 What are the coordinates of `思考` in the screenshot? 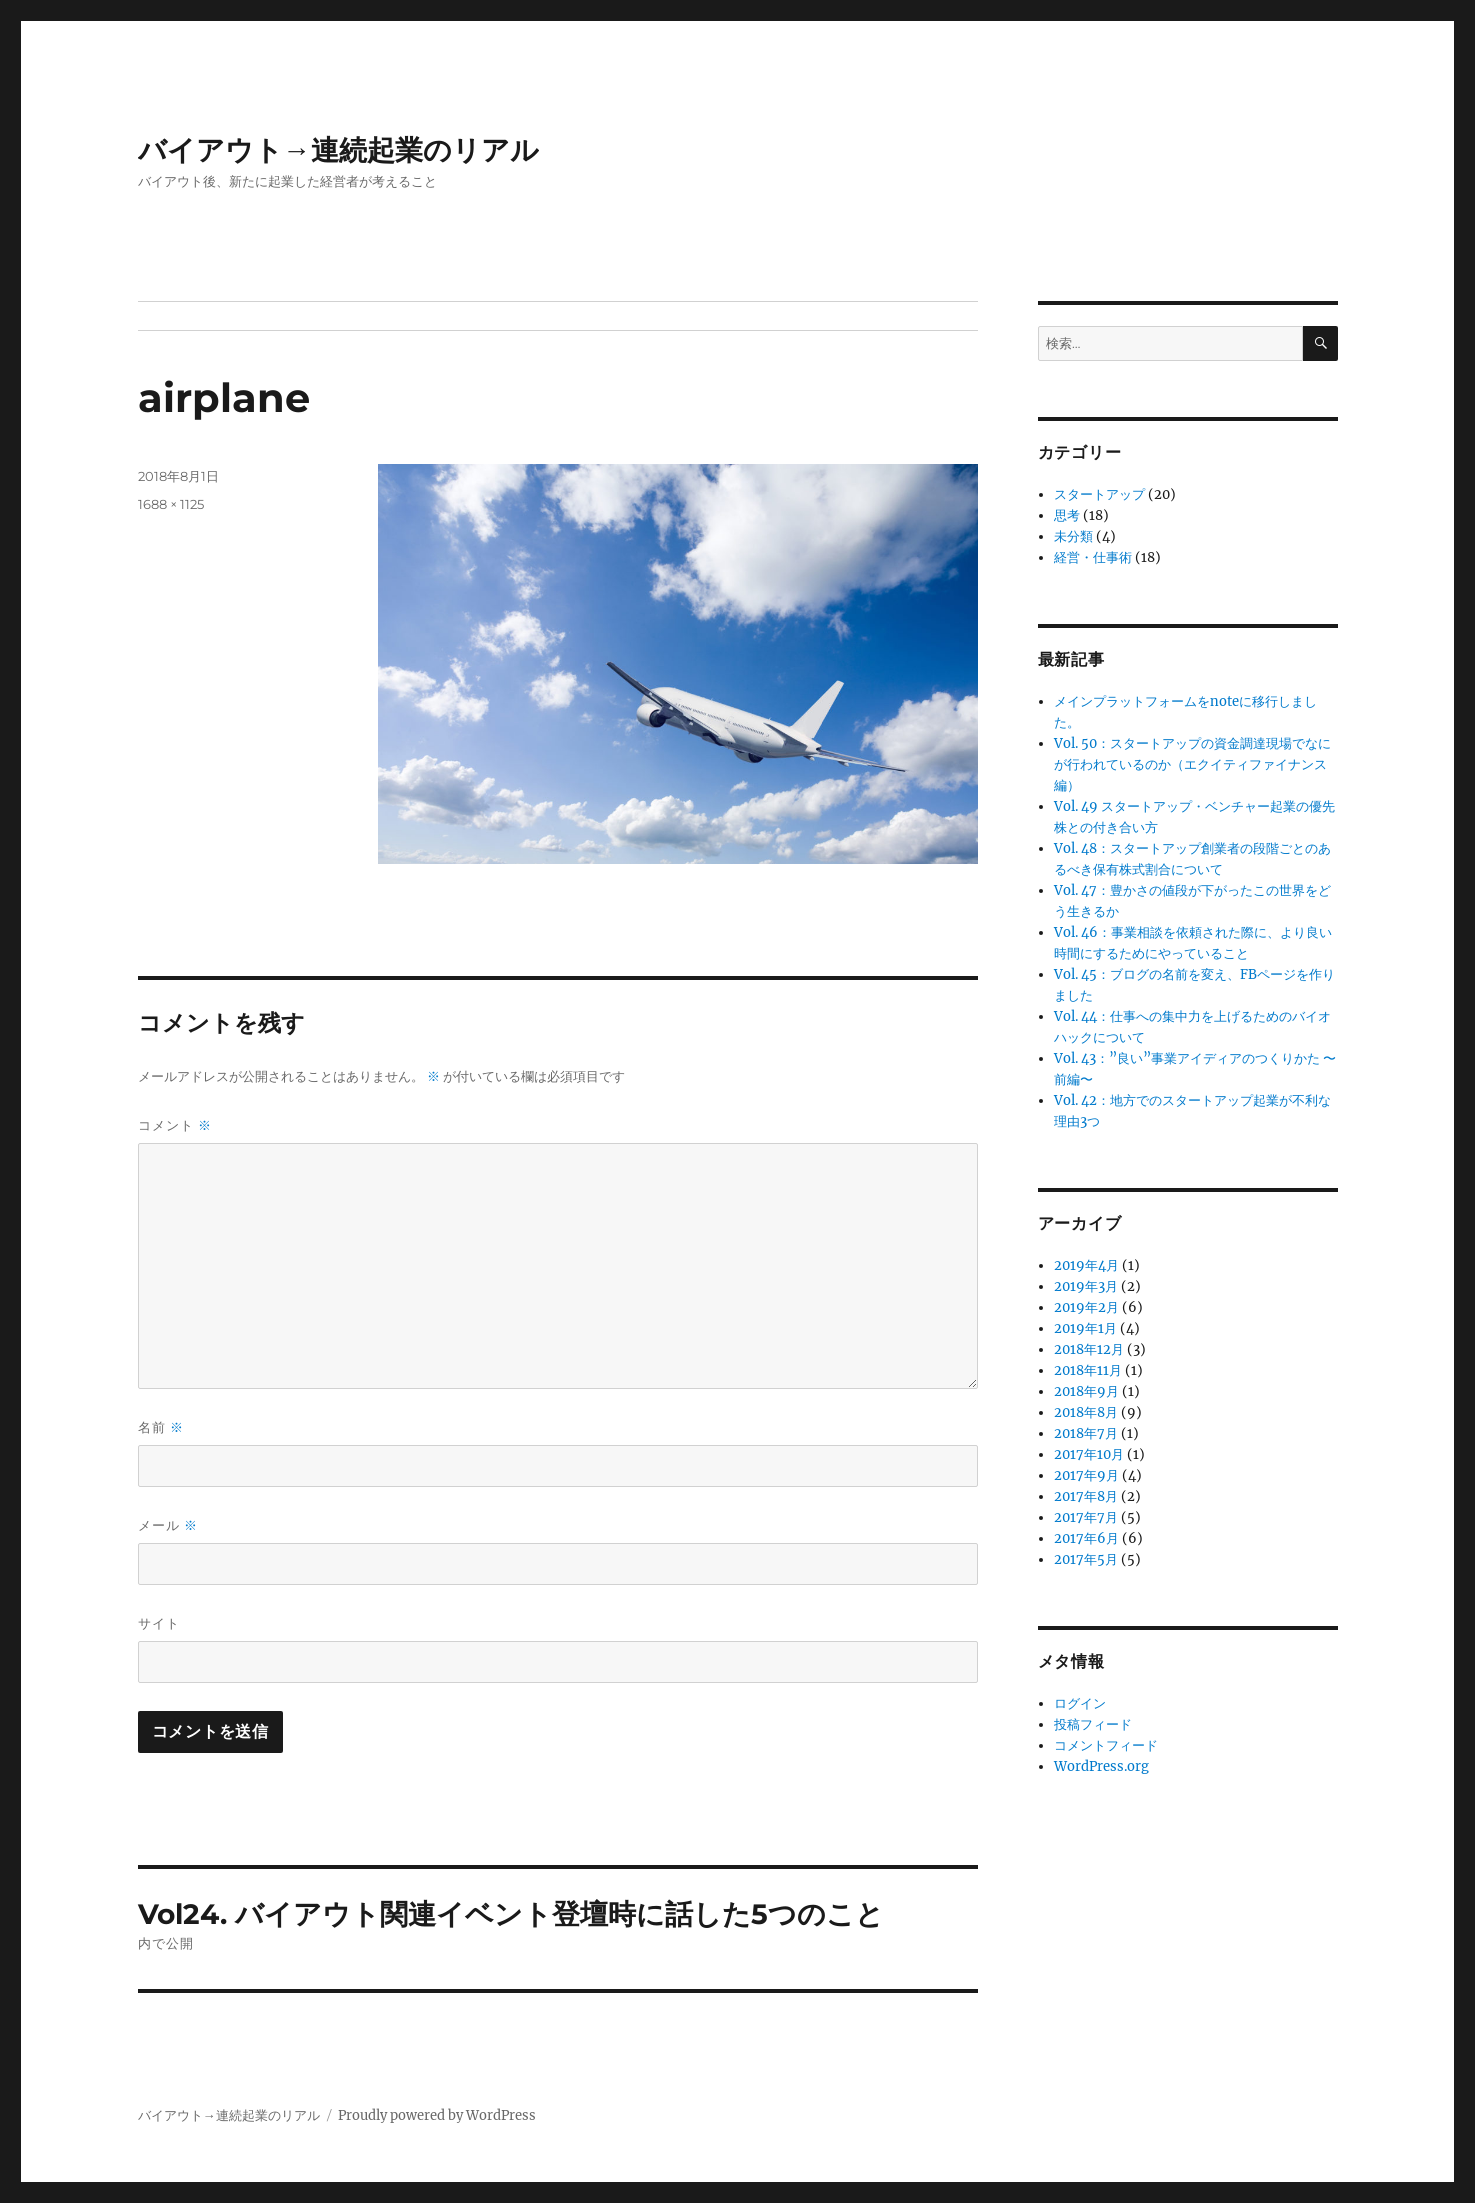 It's located at (1067, 515).